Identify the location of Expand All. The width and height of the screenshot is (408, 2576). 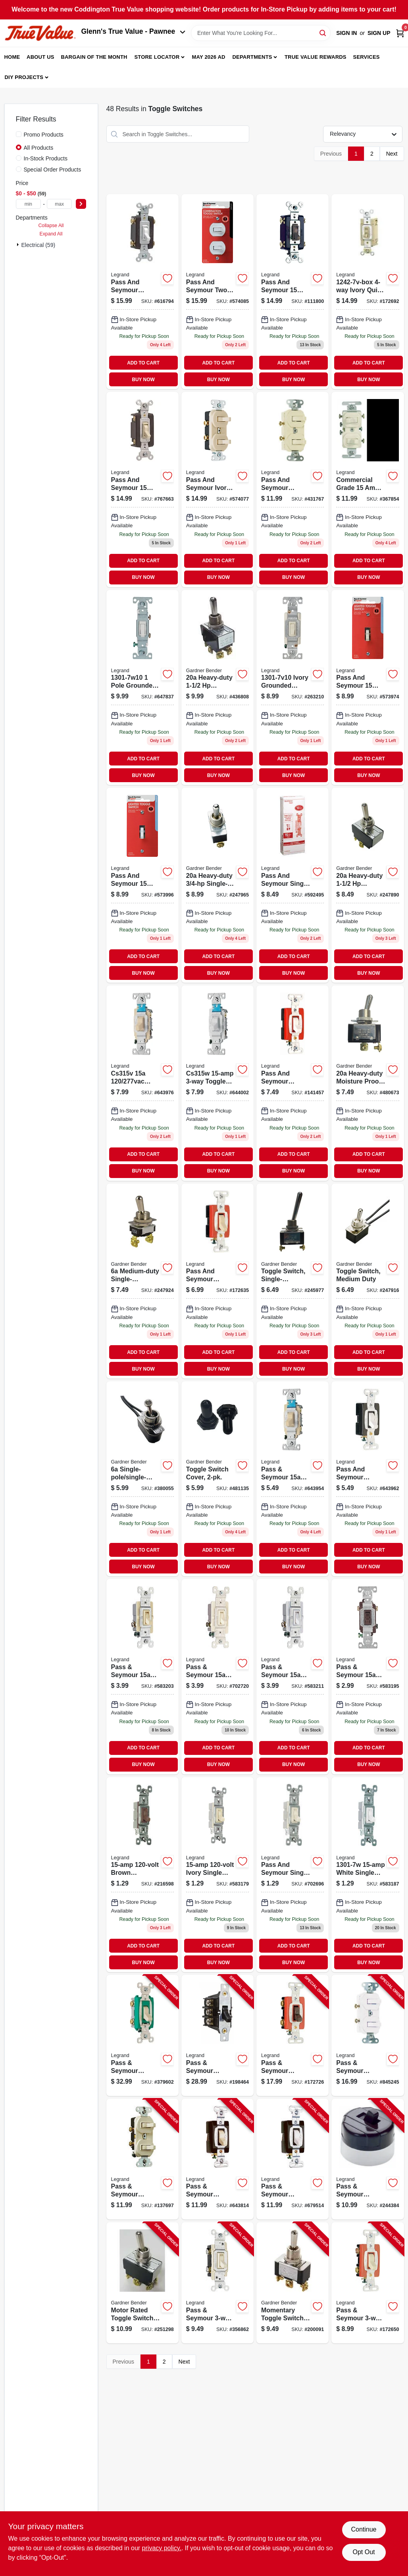
(51, 234).